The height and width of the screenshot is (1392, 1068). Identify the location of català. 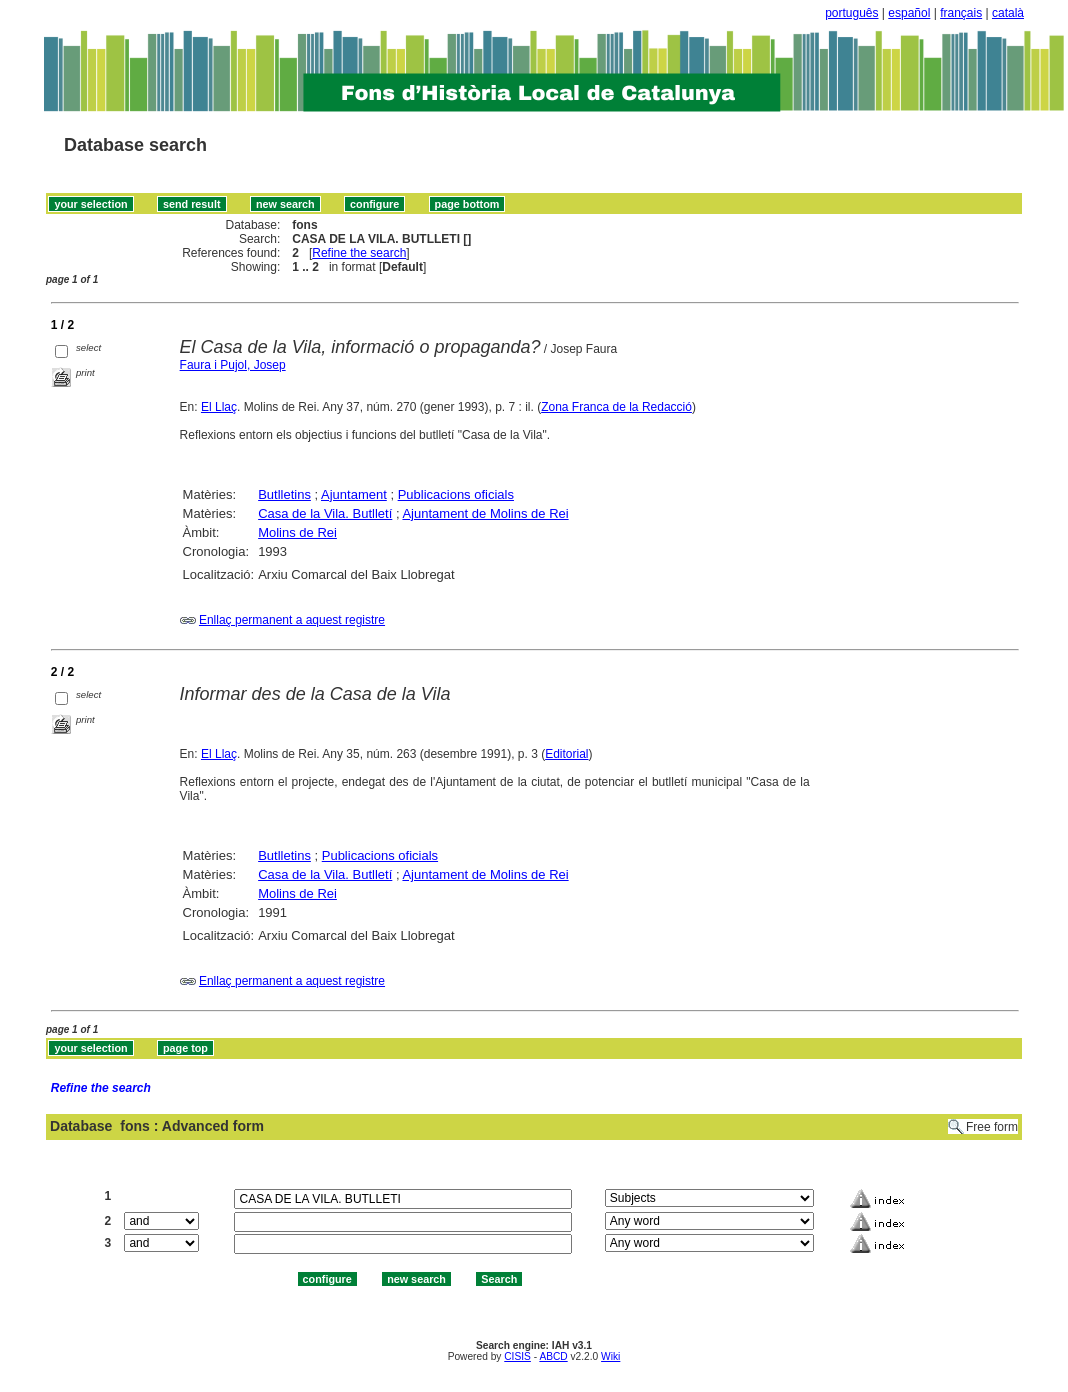
(1008, 13).